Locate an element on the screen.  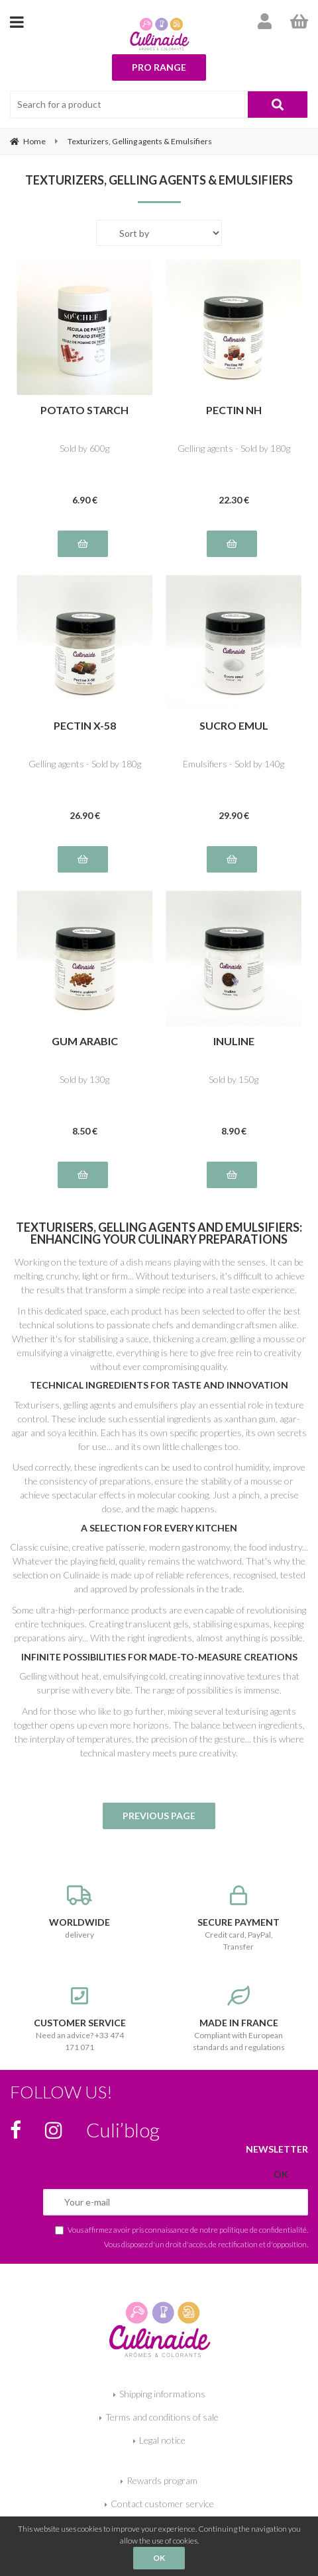
Gelling agents - Sold by 180g is located at coordinates (234, 448).